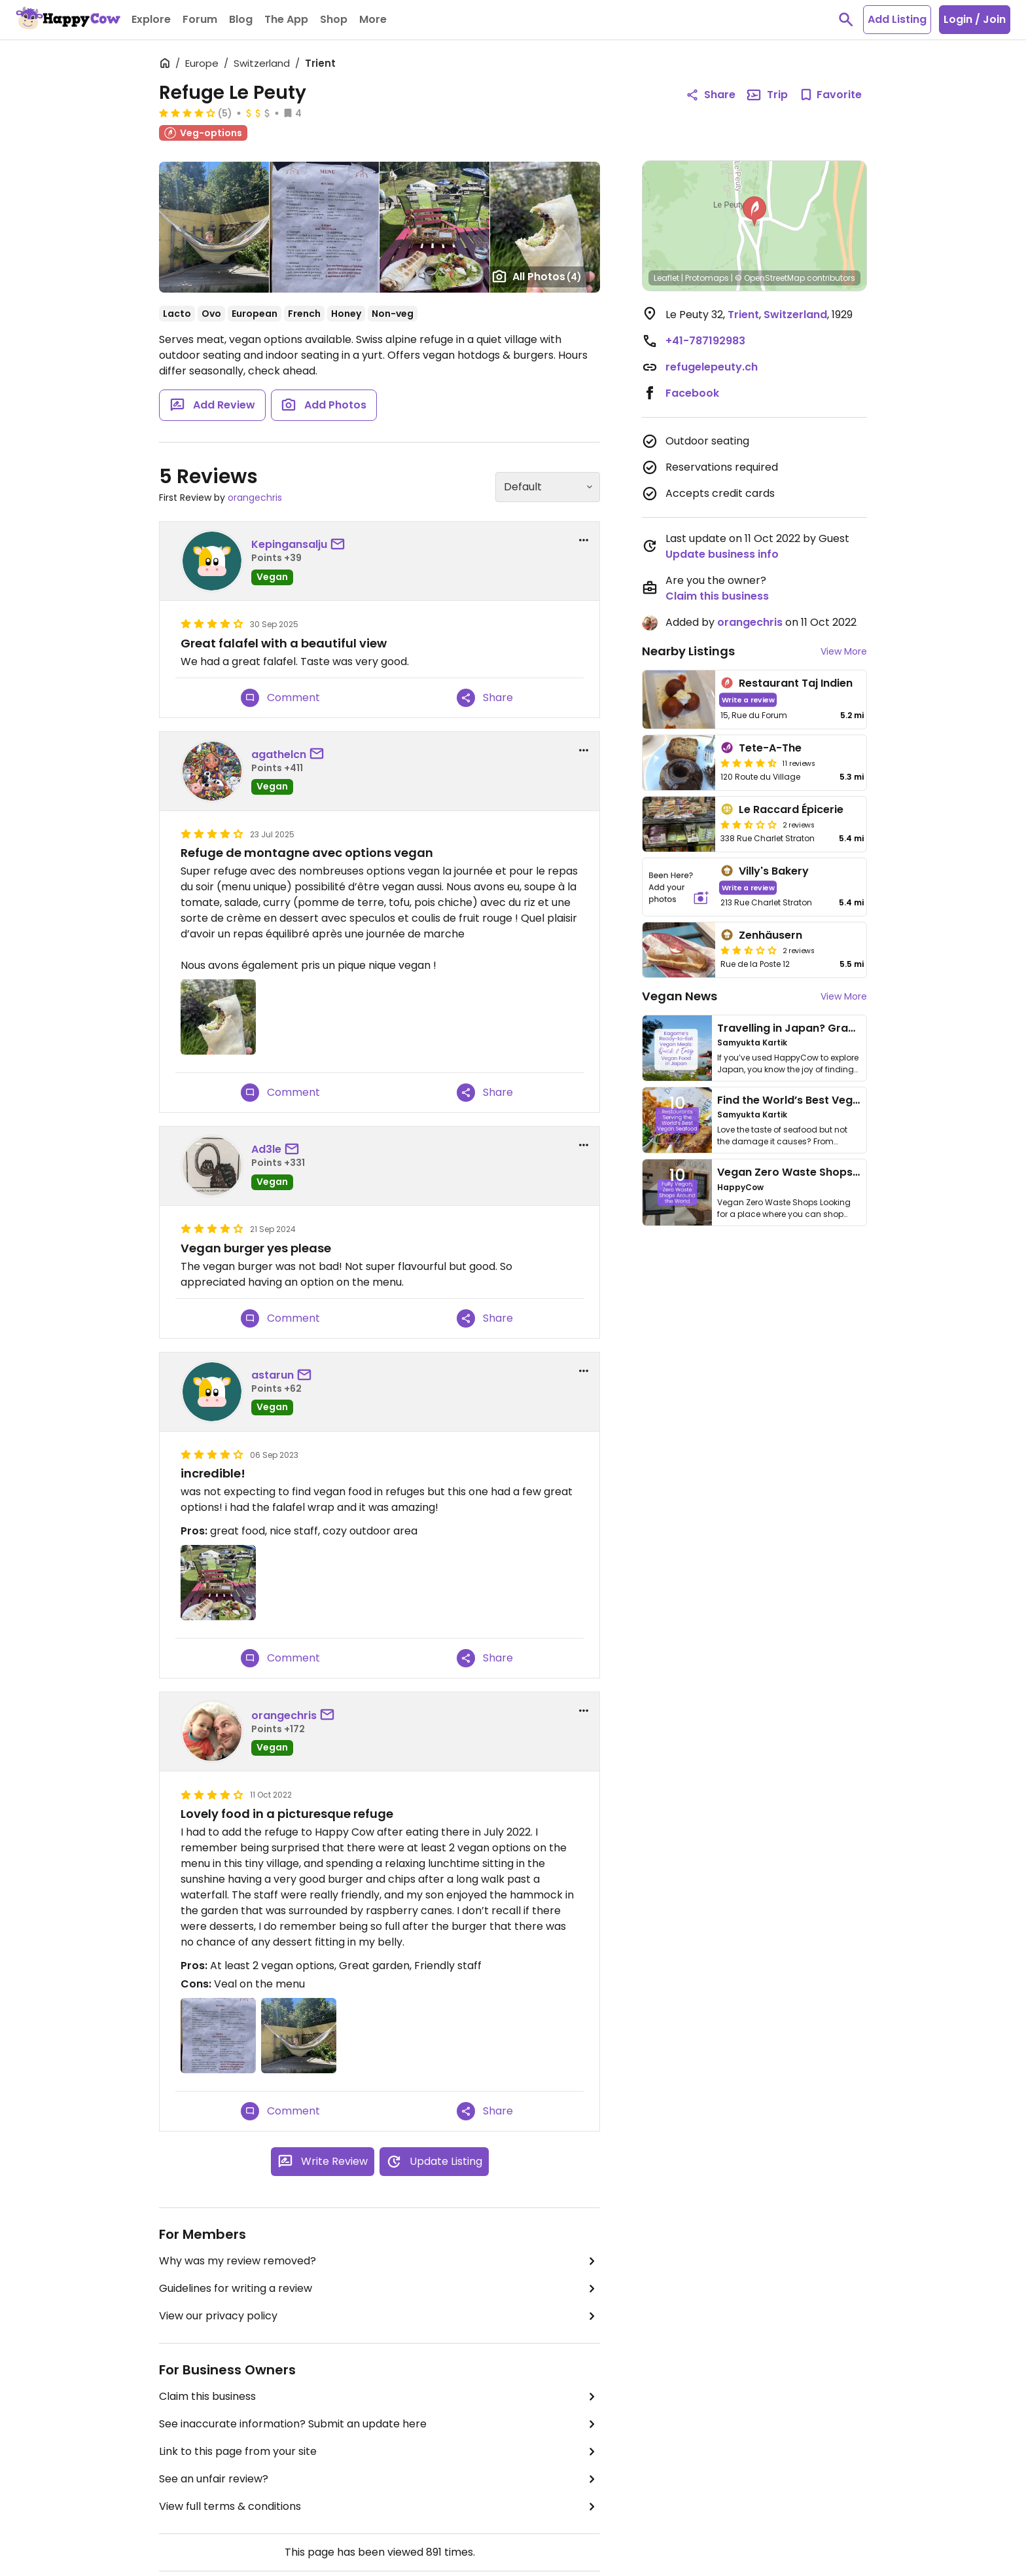 This screenshot has width=1026, height=2576. What do you see at coordinates (280, 698) in the screenshot?
I see `Comment` at bounding box center [280, 698].